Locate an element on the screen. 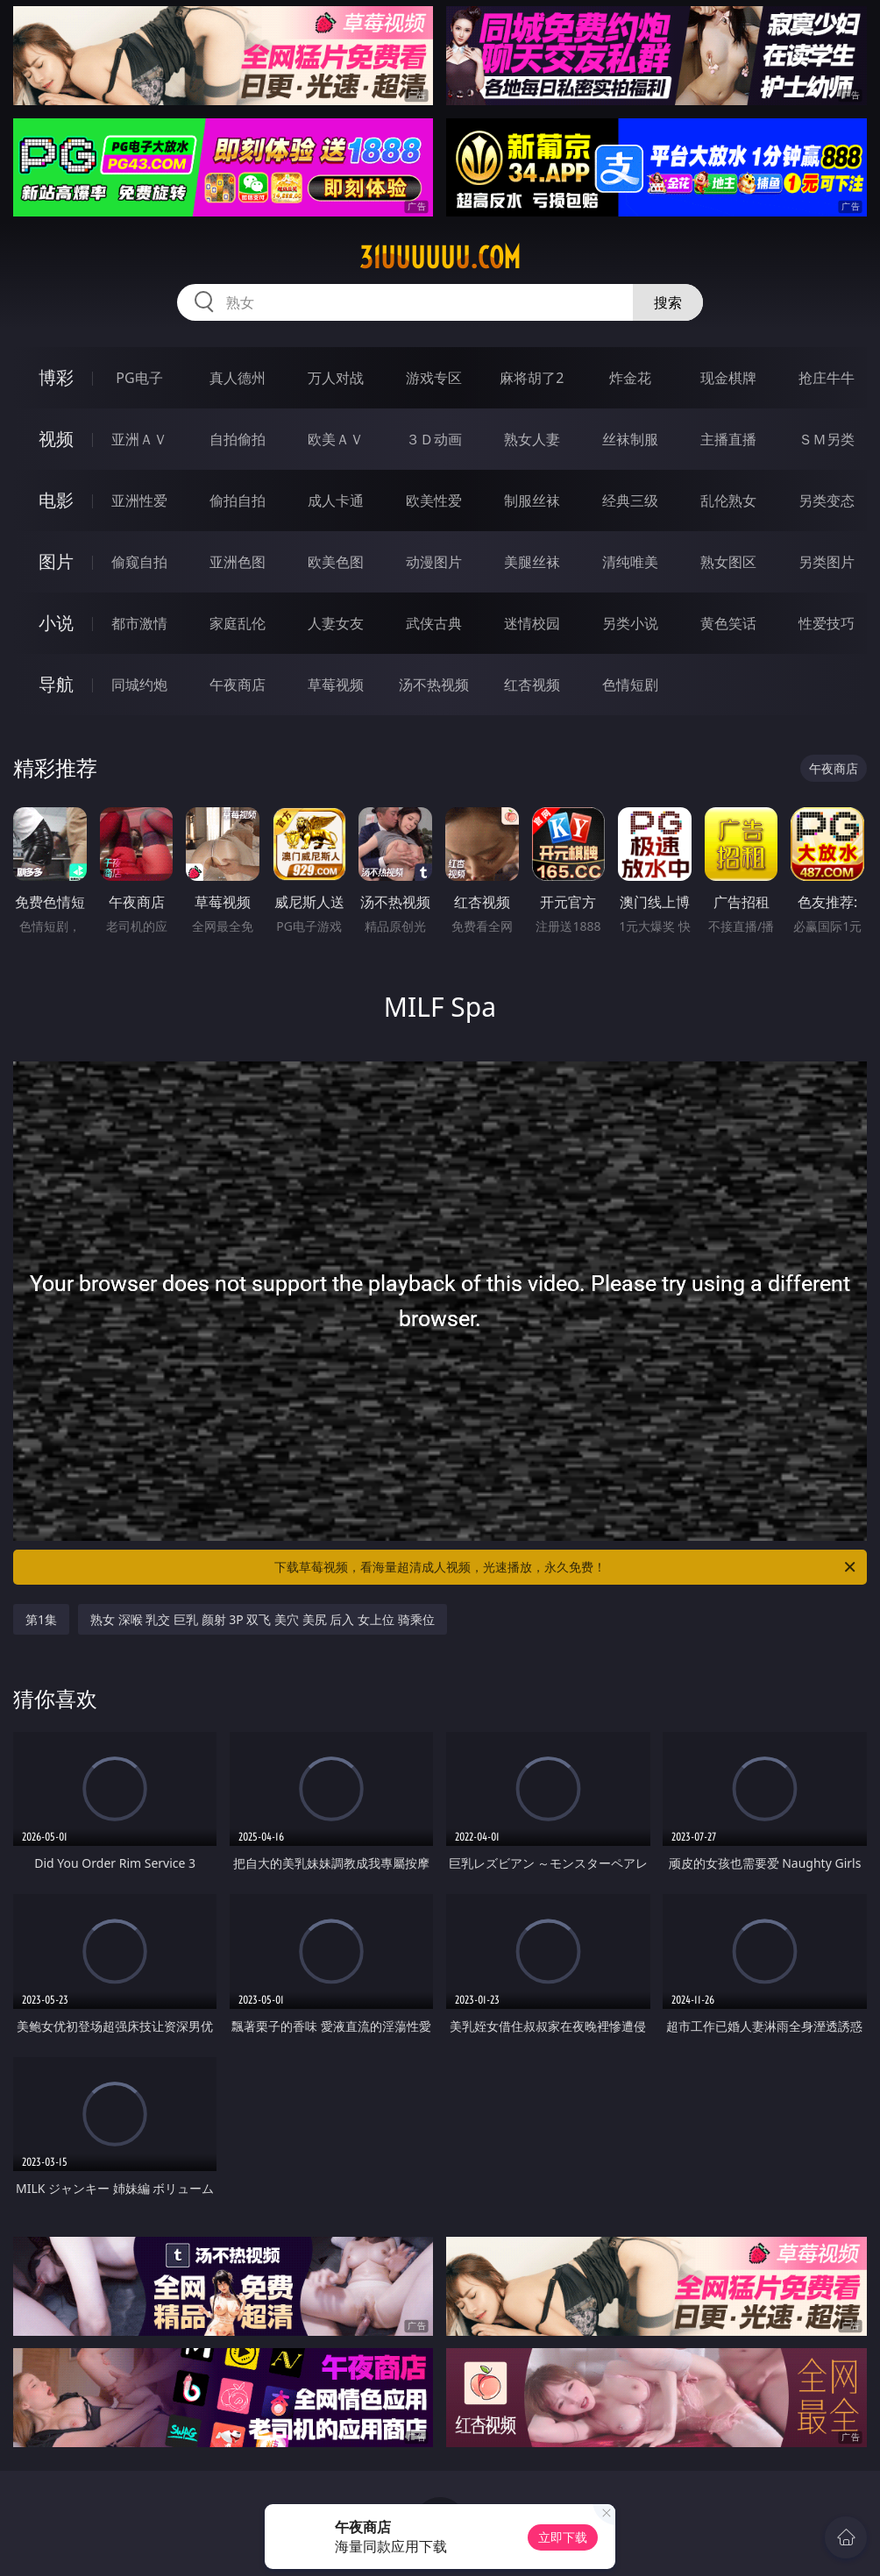  PG电子 is located at coordinates (139, 377).